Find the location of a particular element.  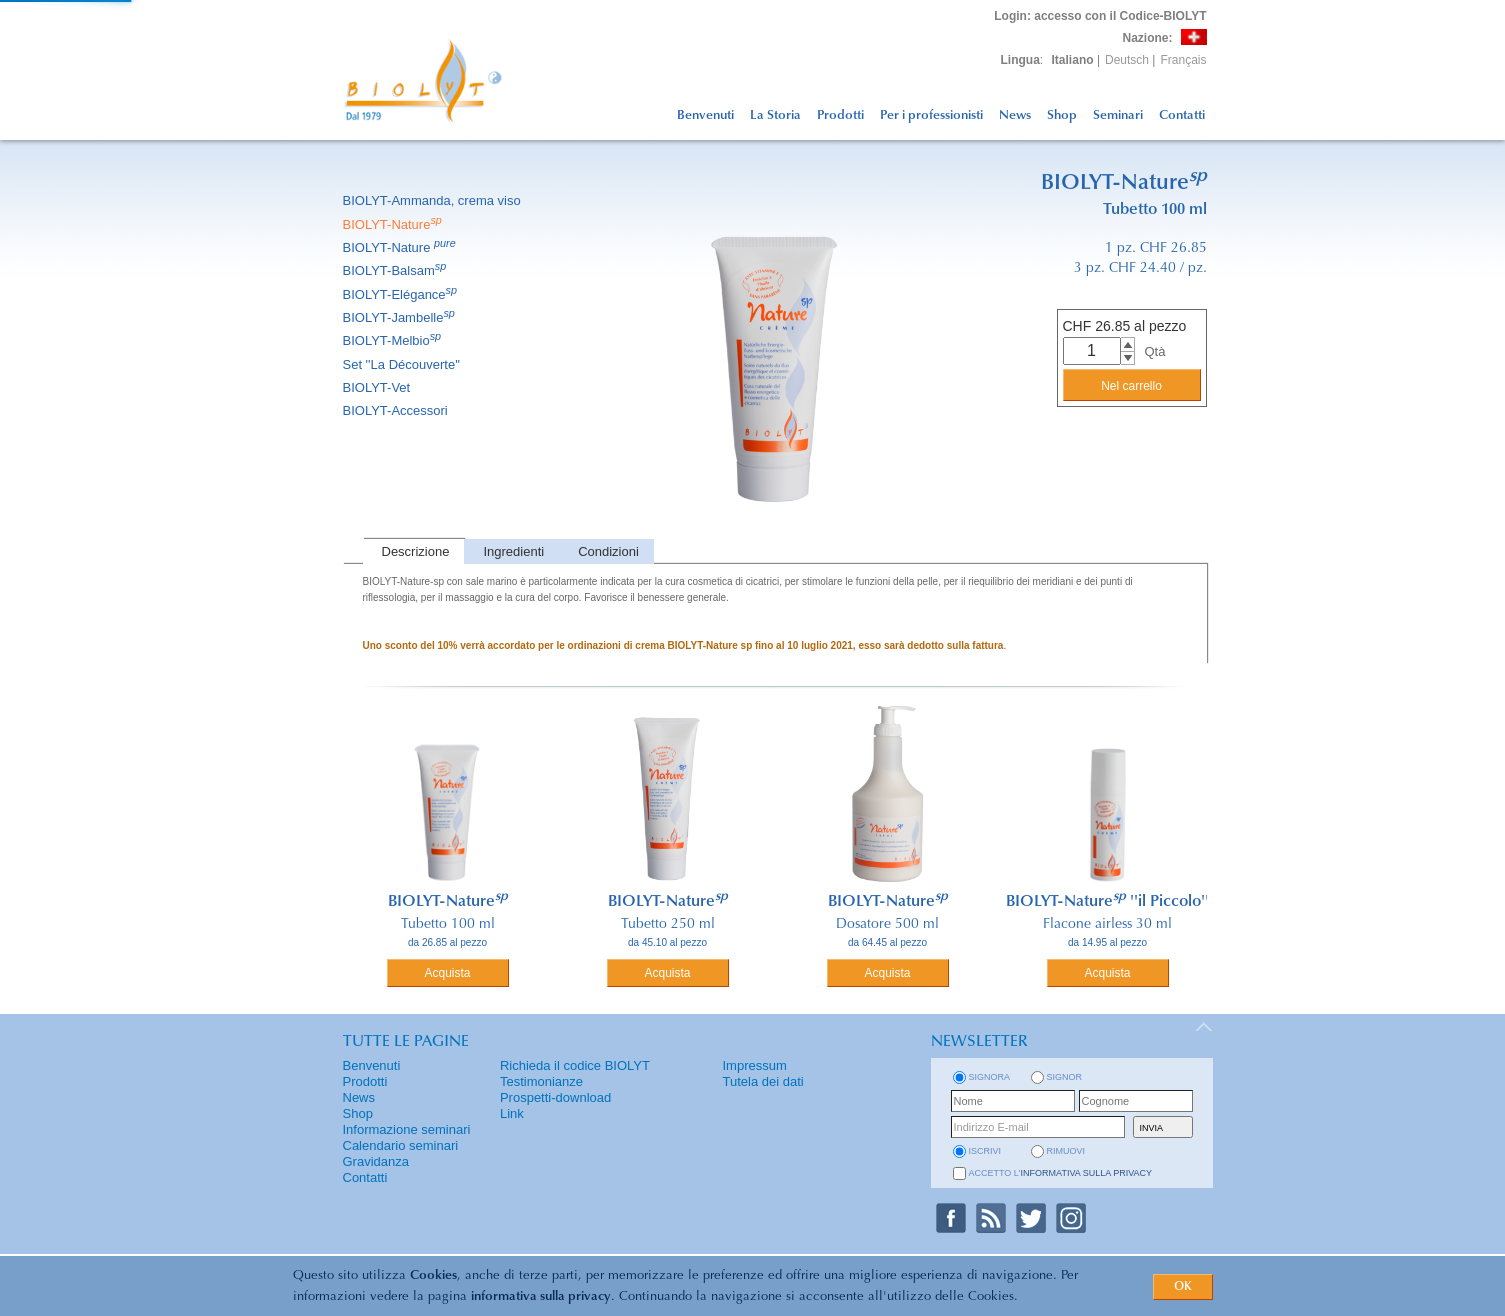

Condizioni [presentation] is located at coordinates (608, 551).